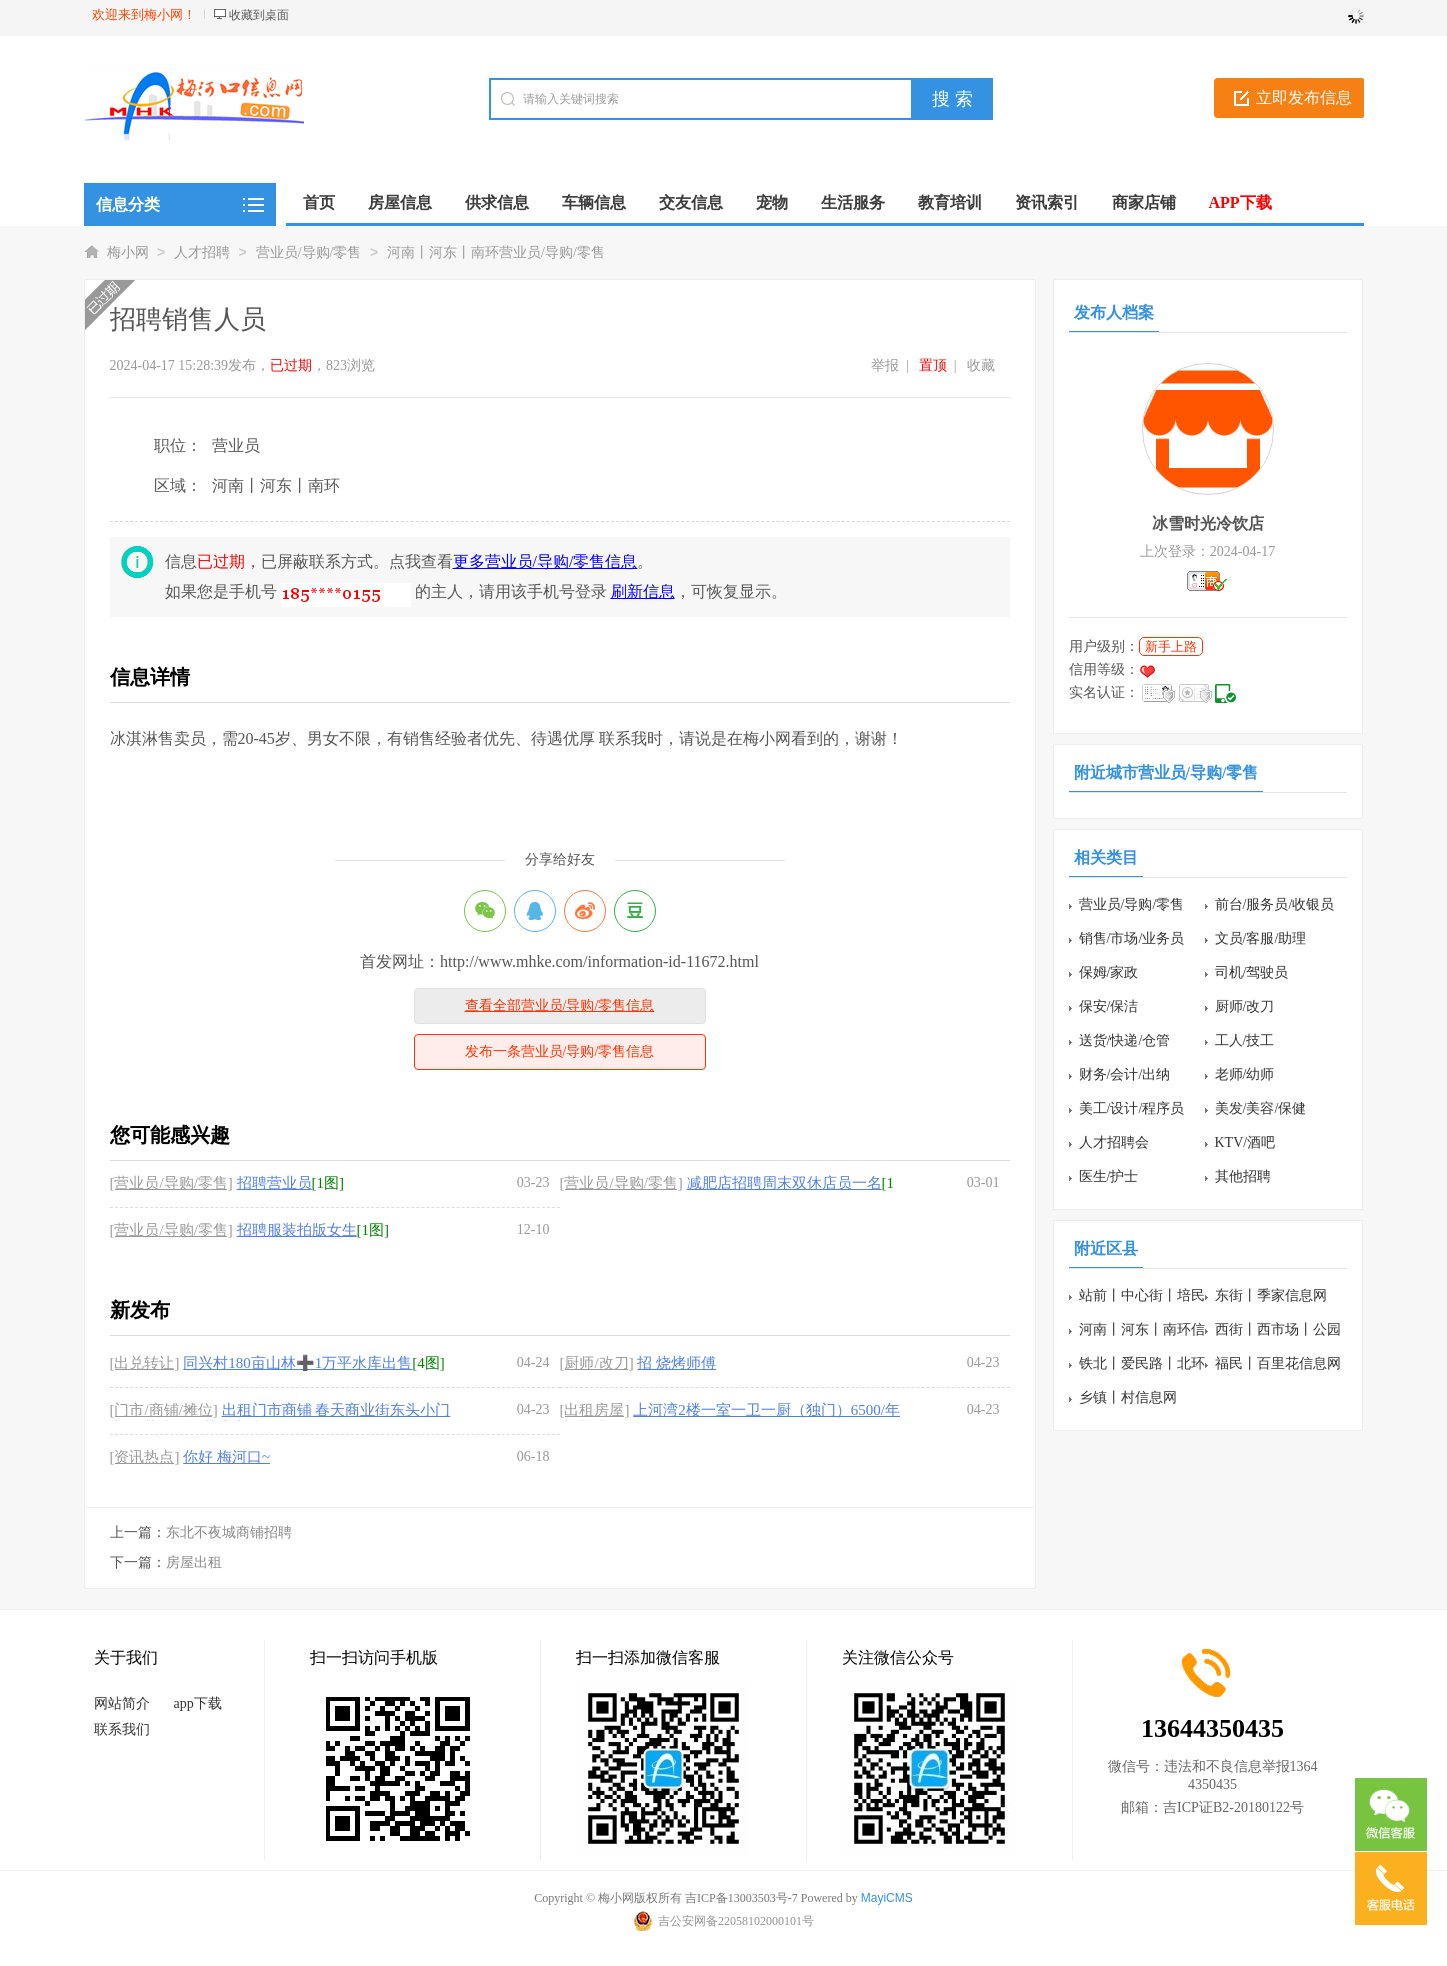  Describe the element at coordinates (297, 1230) in the screenshot. I see `招聘服装拍版女生` at that location.